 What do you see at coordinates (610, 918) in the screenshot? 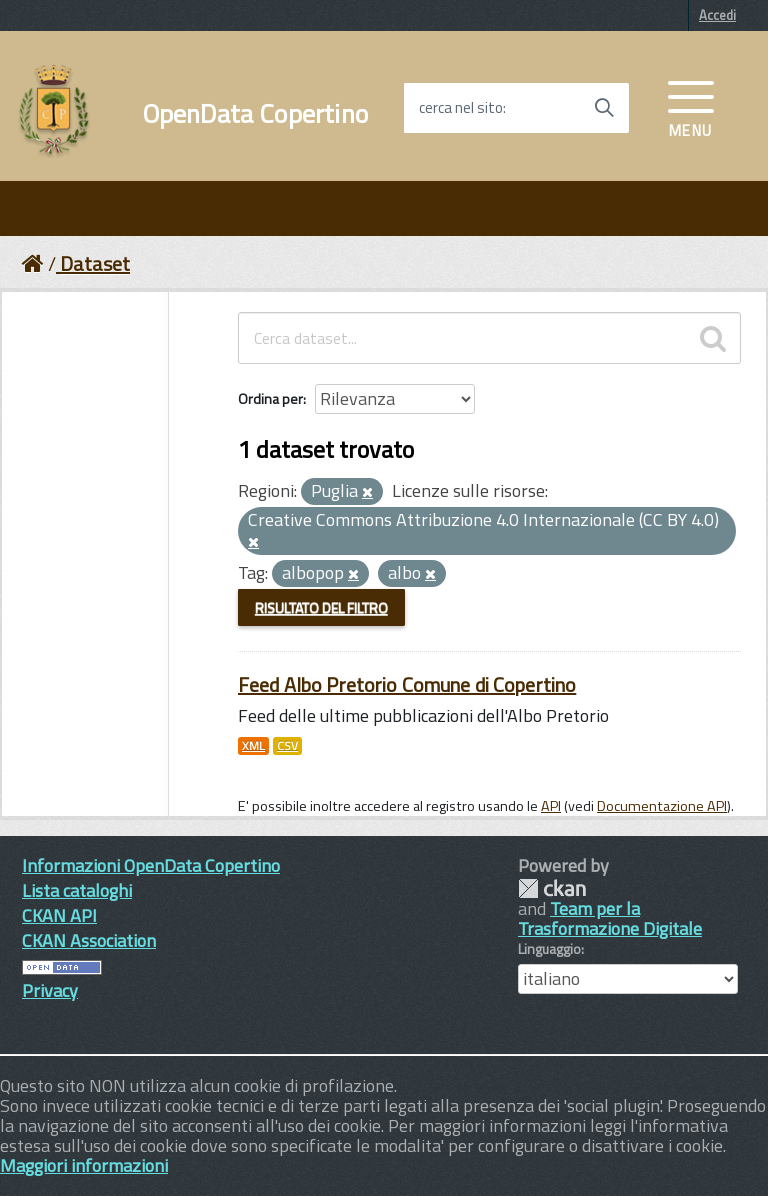
I see `Team per la Trasformazione Digitale` at bounding box center [610, 918].